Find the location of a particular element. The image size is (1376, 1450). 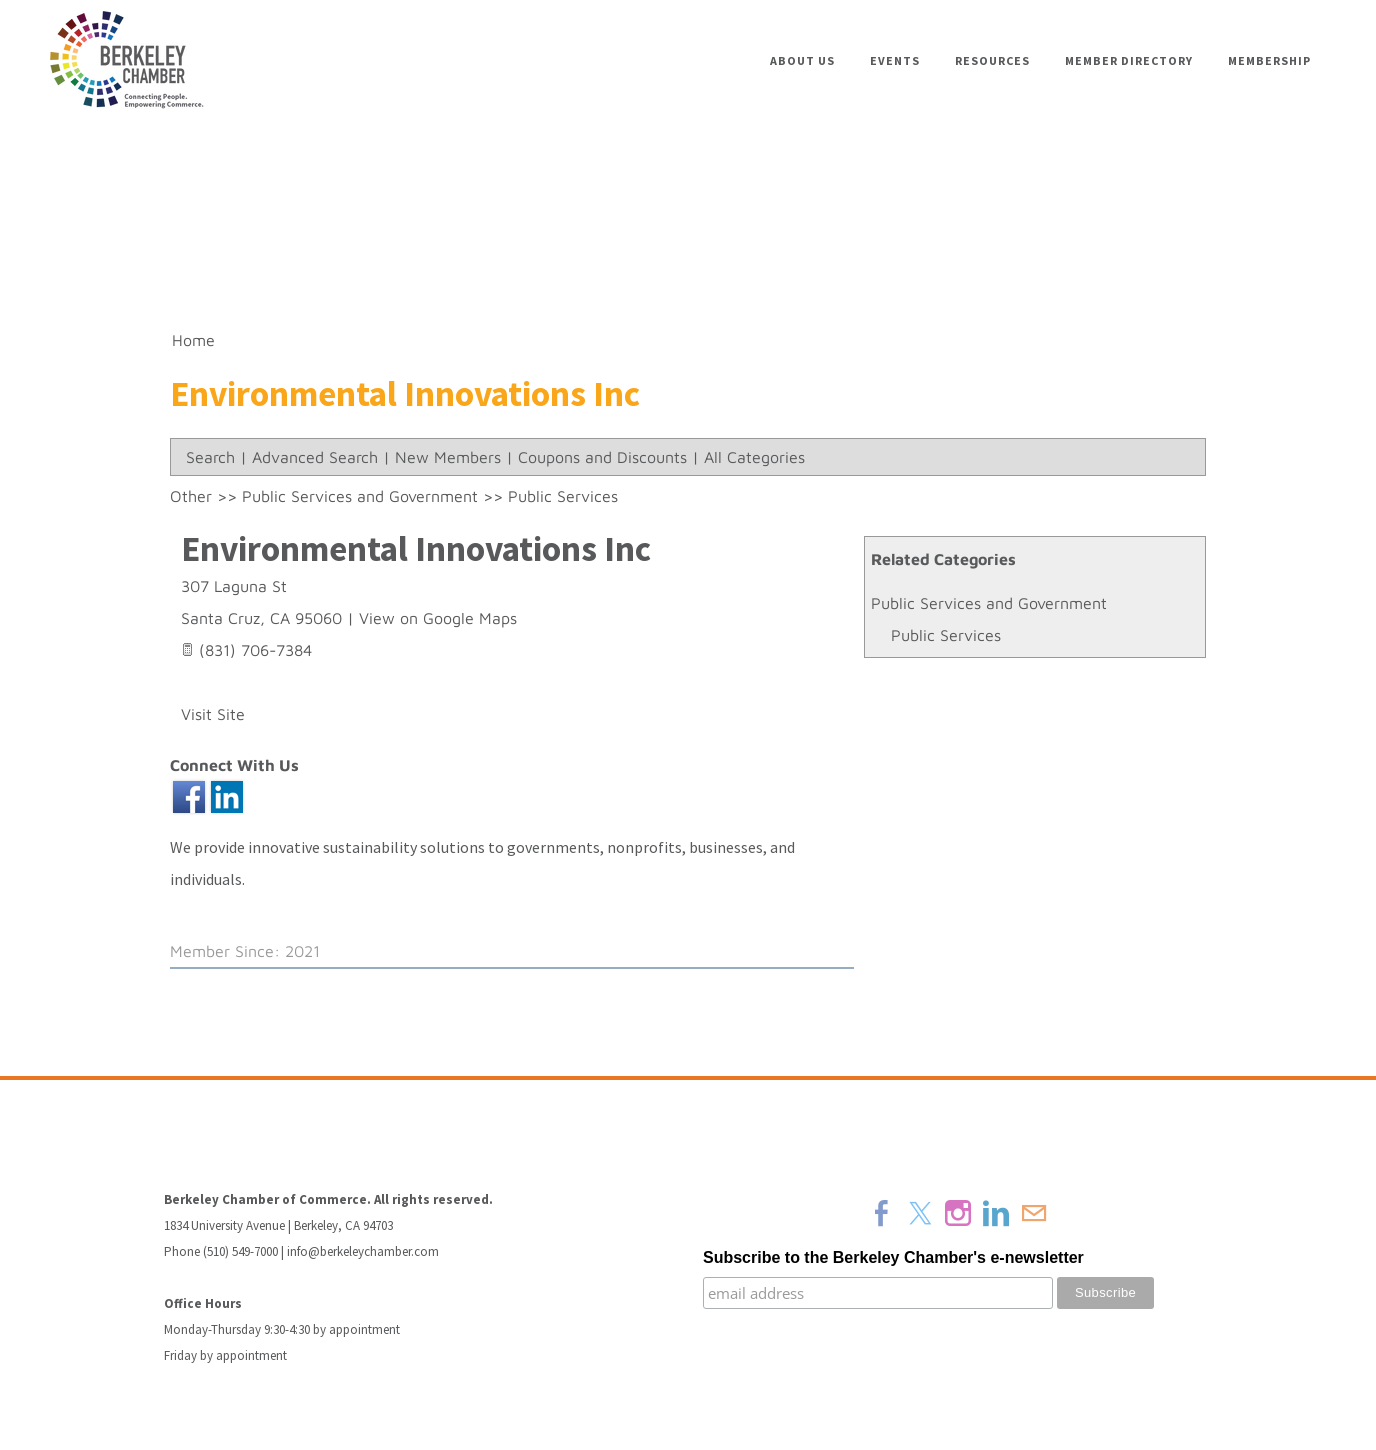

Search is located at coordinates (210, 457).